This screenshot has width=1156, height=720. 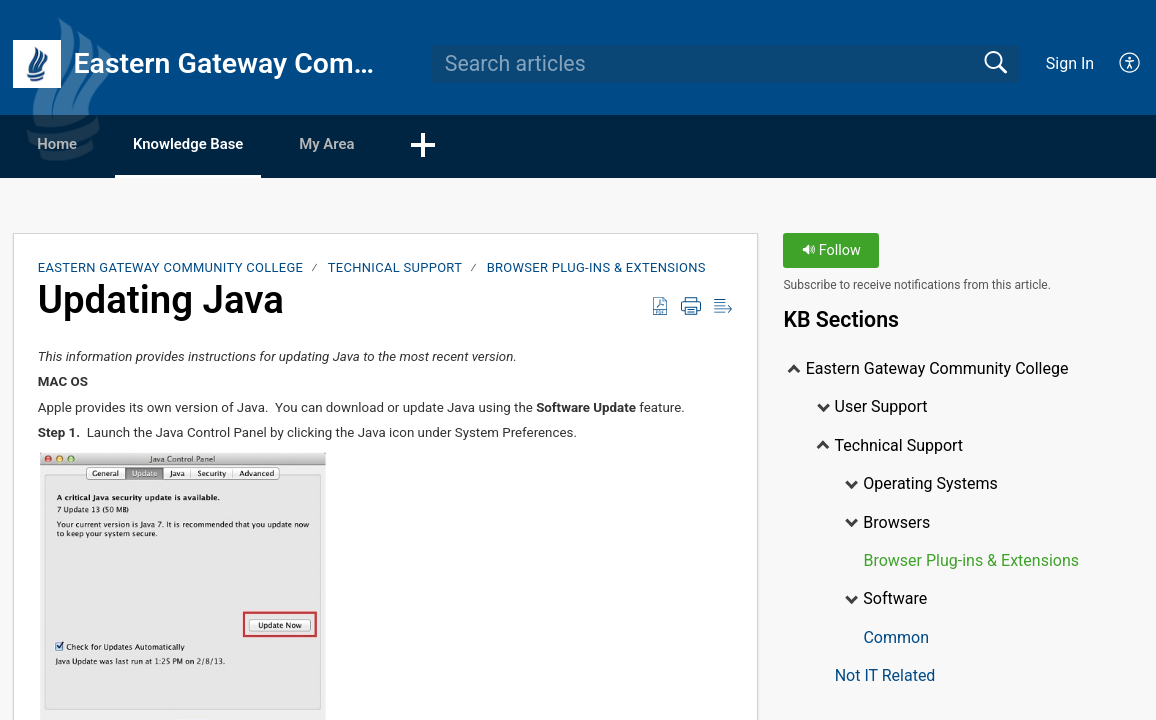 I want to click on My Area, so click(x=379, y=145).